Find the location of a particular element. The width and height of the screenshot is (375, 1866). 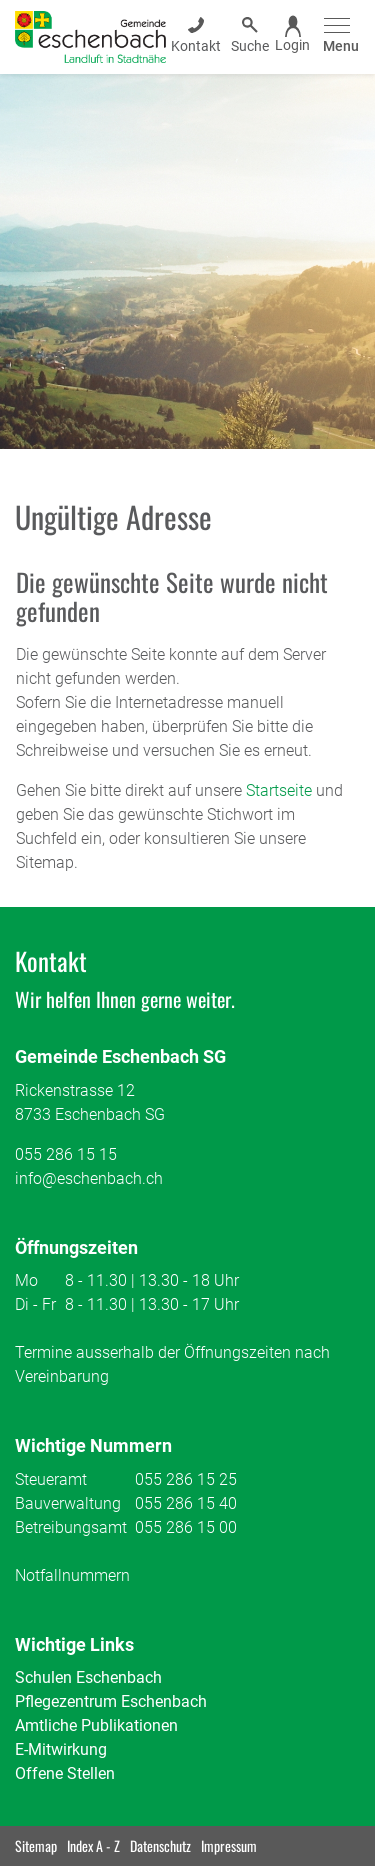

055 286 15 00 is located at coordinates (186, 1527).